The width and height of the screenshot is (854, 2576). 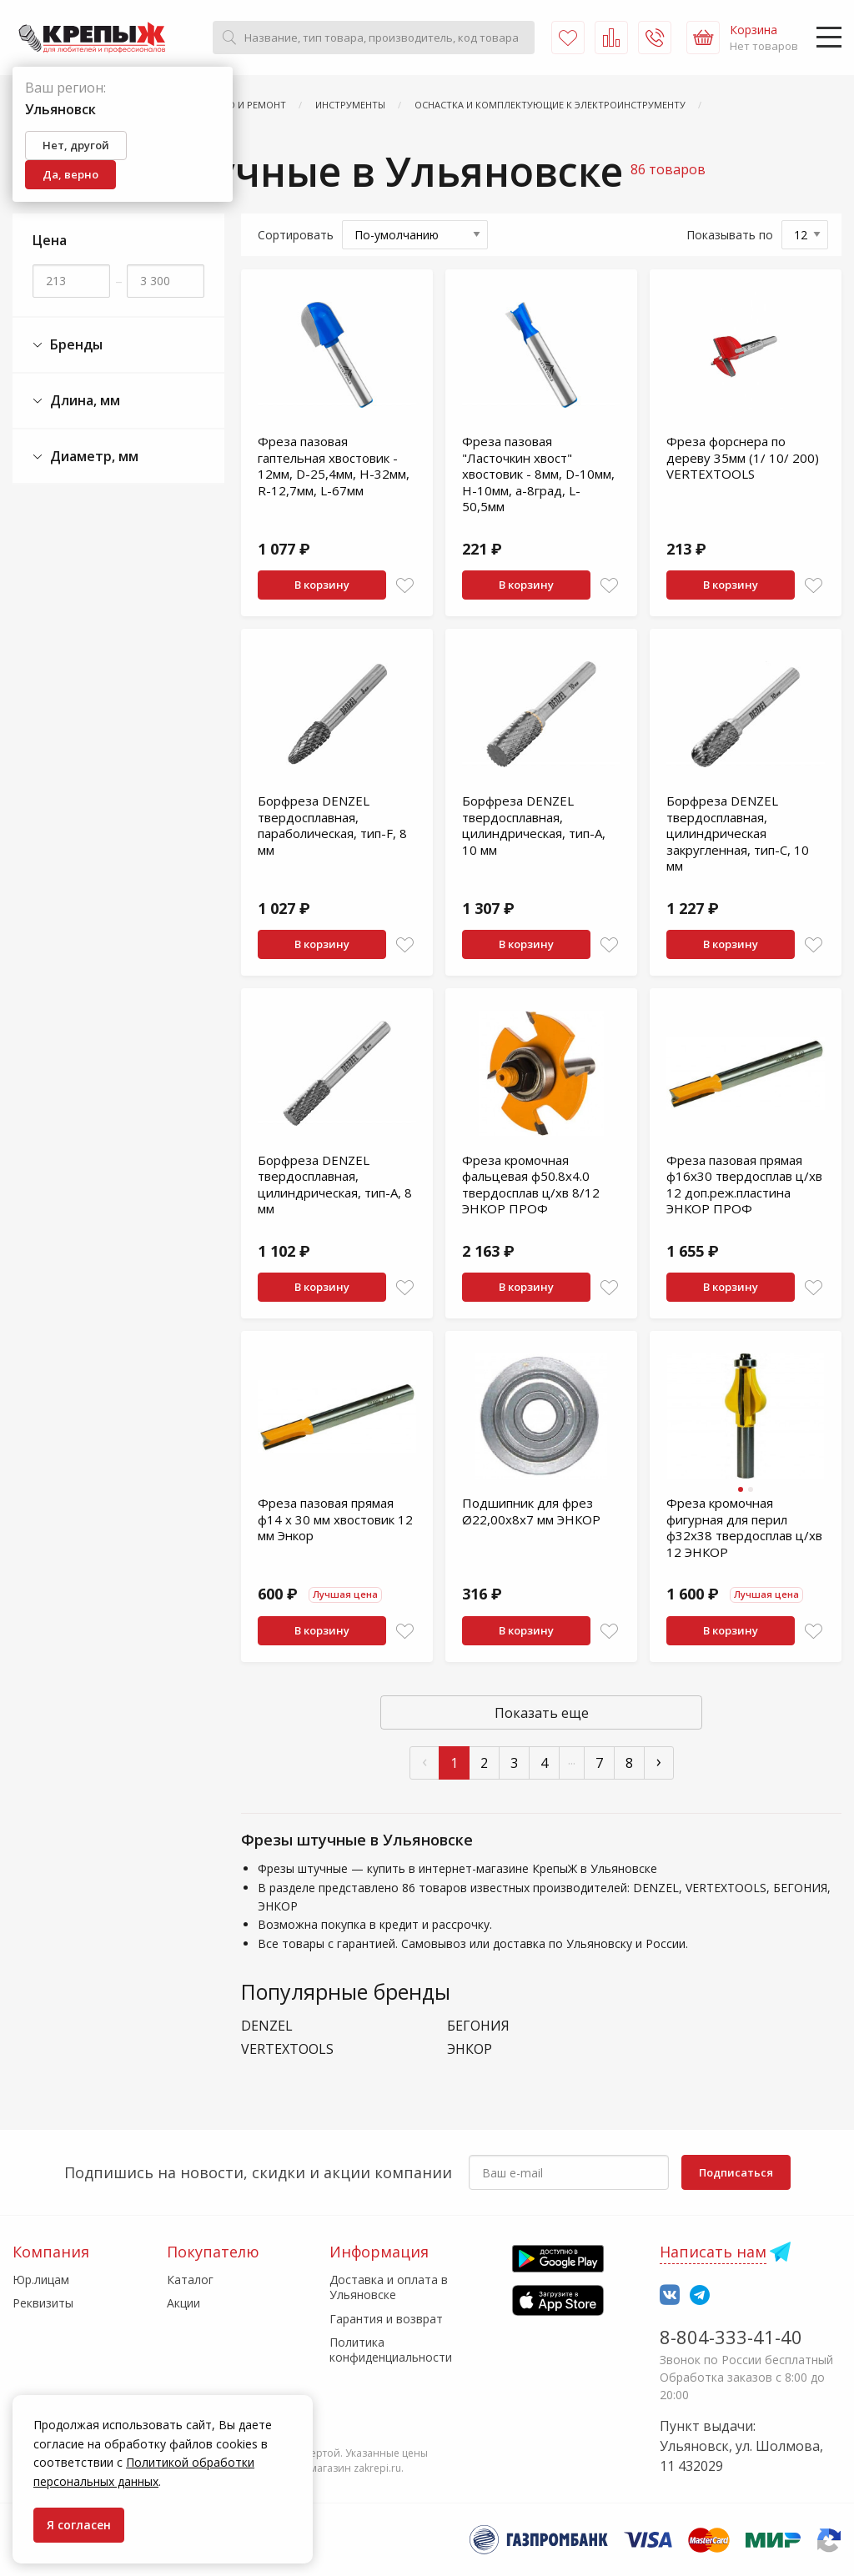 What do you see at coordinates (386, 2319) in the screenshot?
I see `Гарантия и возврат` at bounding box center [386, 2319].